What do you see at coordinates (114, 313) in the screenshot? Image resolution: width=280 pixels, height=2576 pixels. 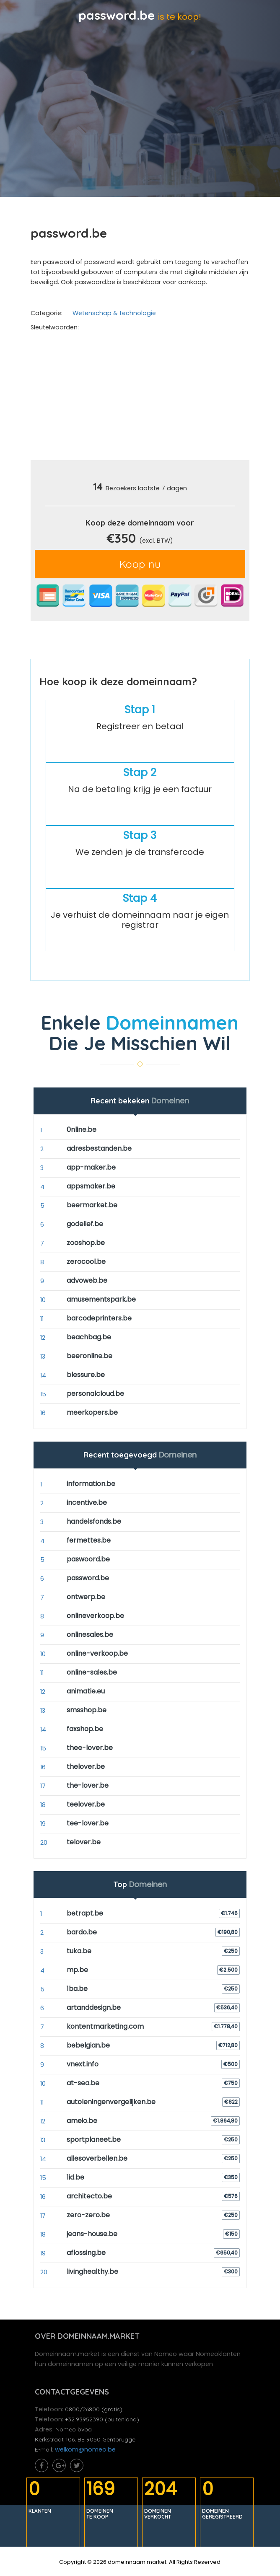 I see `Wetenschap & technologie` at bounding box center [114, 313].